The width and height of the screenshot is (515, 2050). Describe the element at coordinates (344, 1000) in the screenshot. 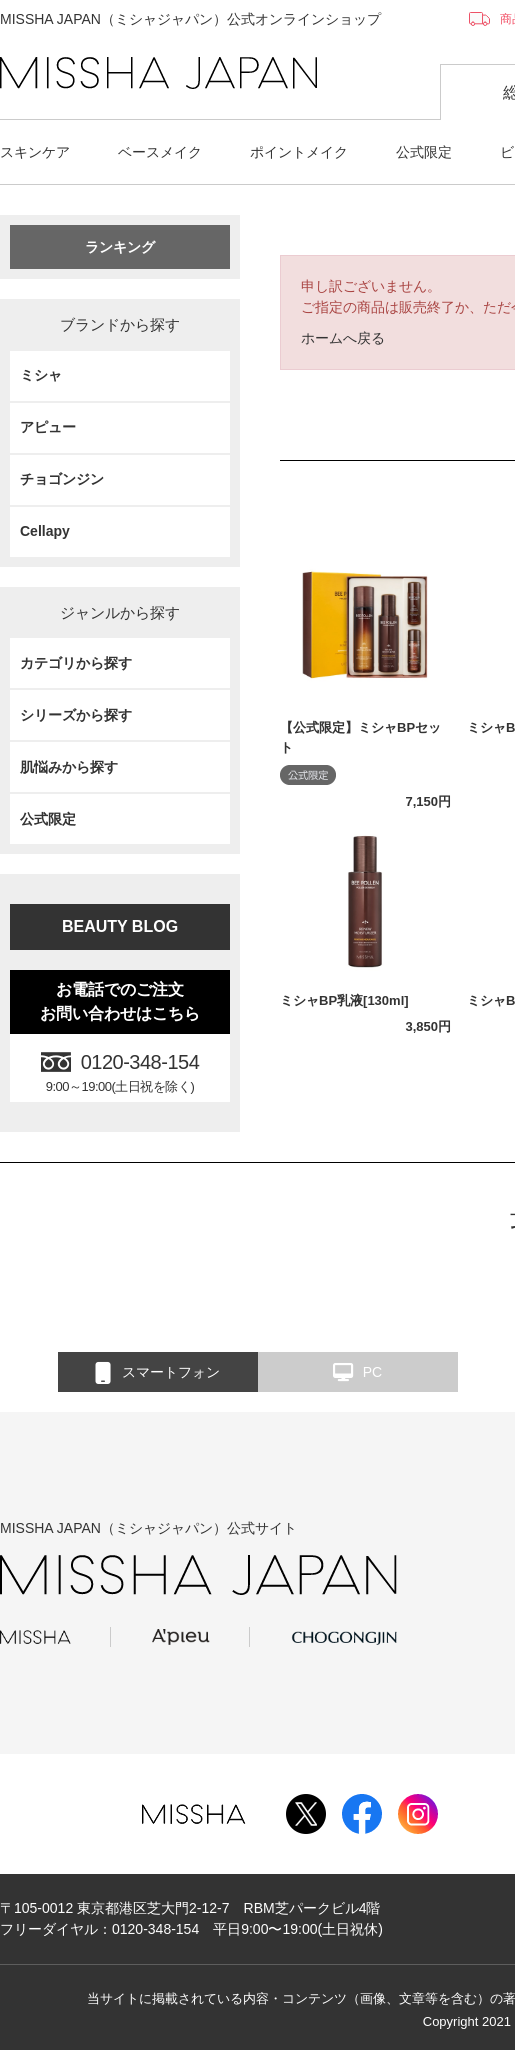

I see `ミシャBP乳液[130ml]` at that location.